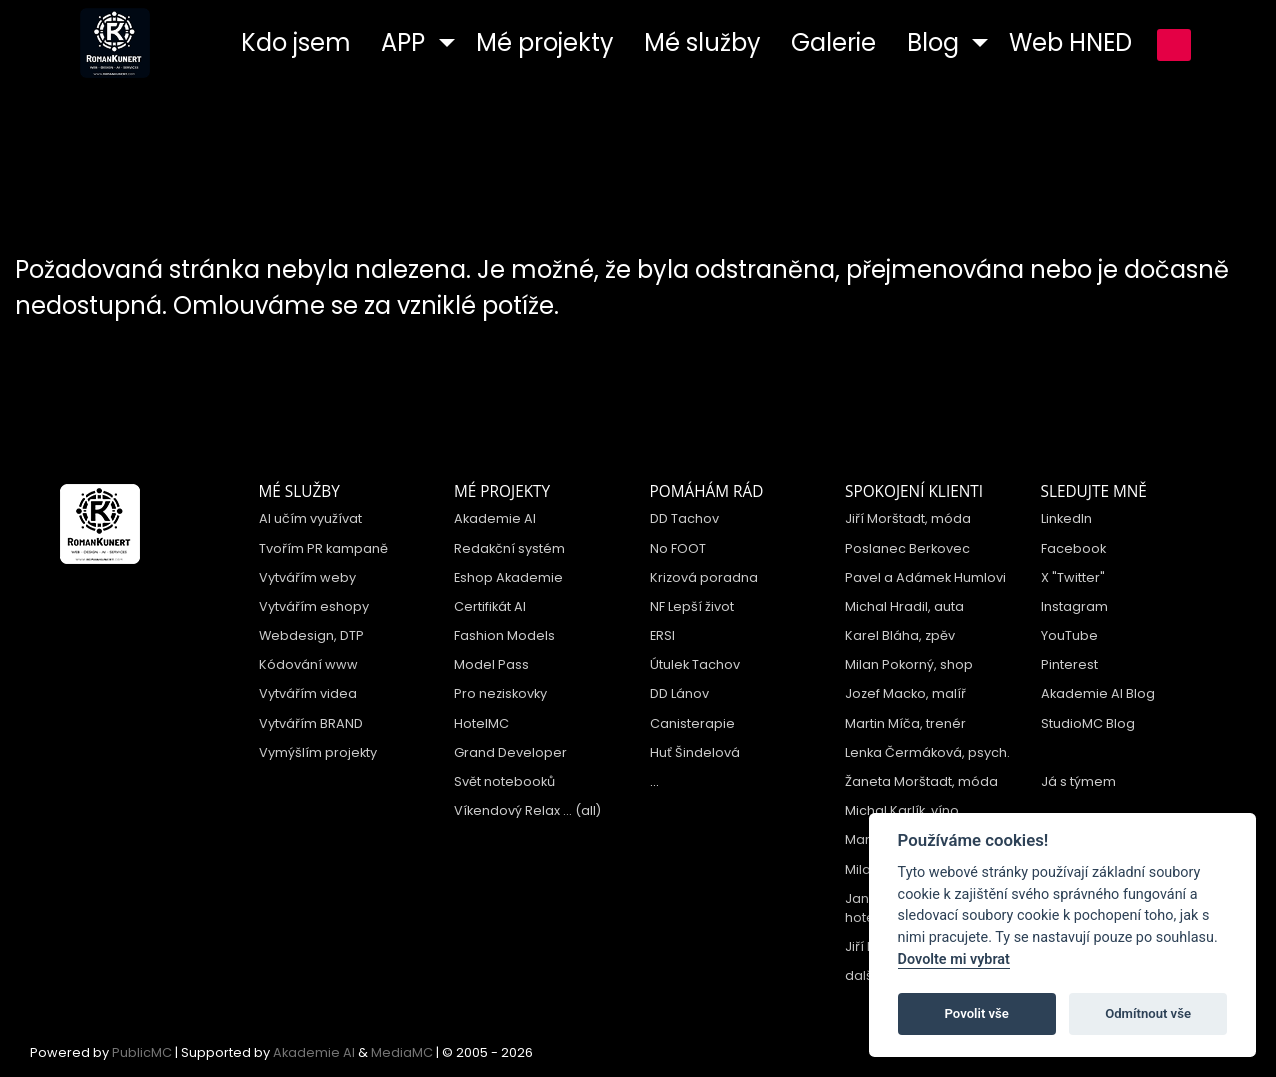 The height and width of the screenshot is (1077, 1276). What do you see at coordinates (504, 781) in the screenshot?
I see `Svět notebooků` at bounding box center [504, 781].